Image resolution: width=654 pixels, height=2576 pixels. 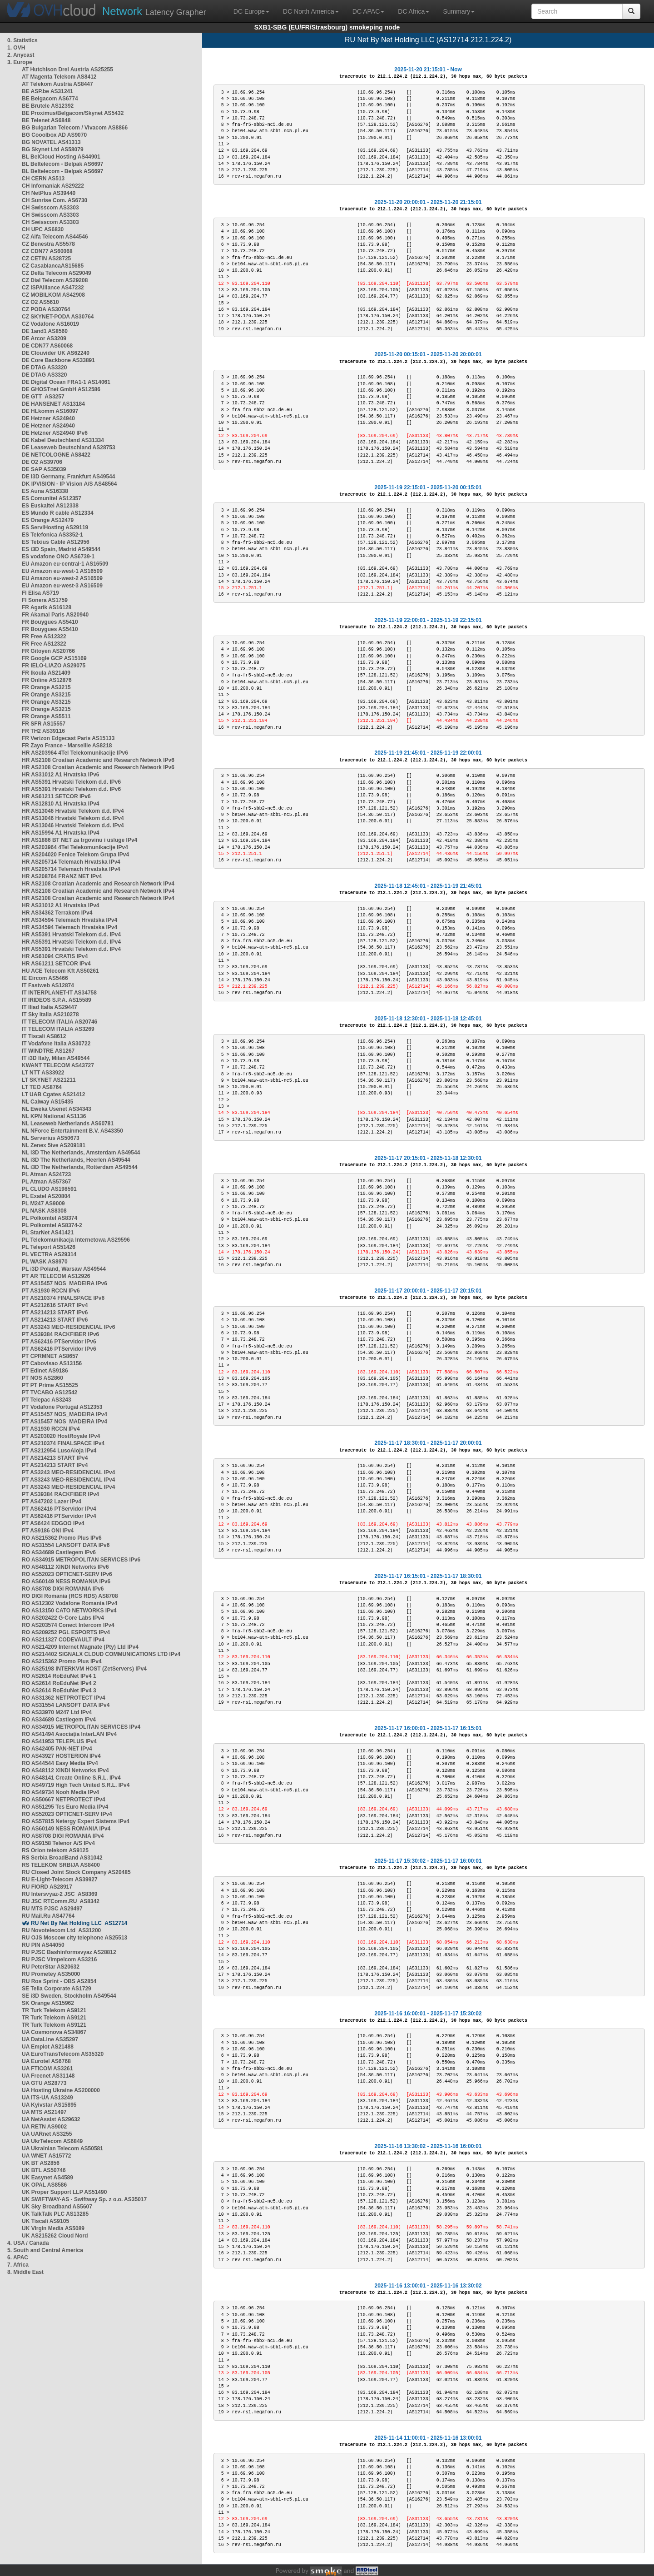 I want to click on PT AS62416 PTServidor IPv6, so click(x=59, y=1341).